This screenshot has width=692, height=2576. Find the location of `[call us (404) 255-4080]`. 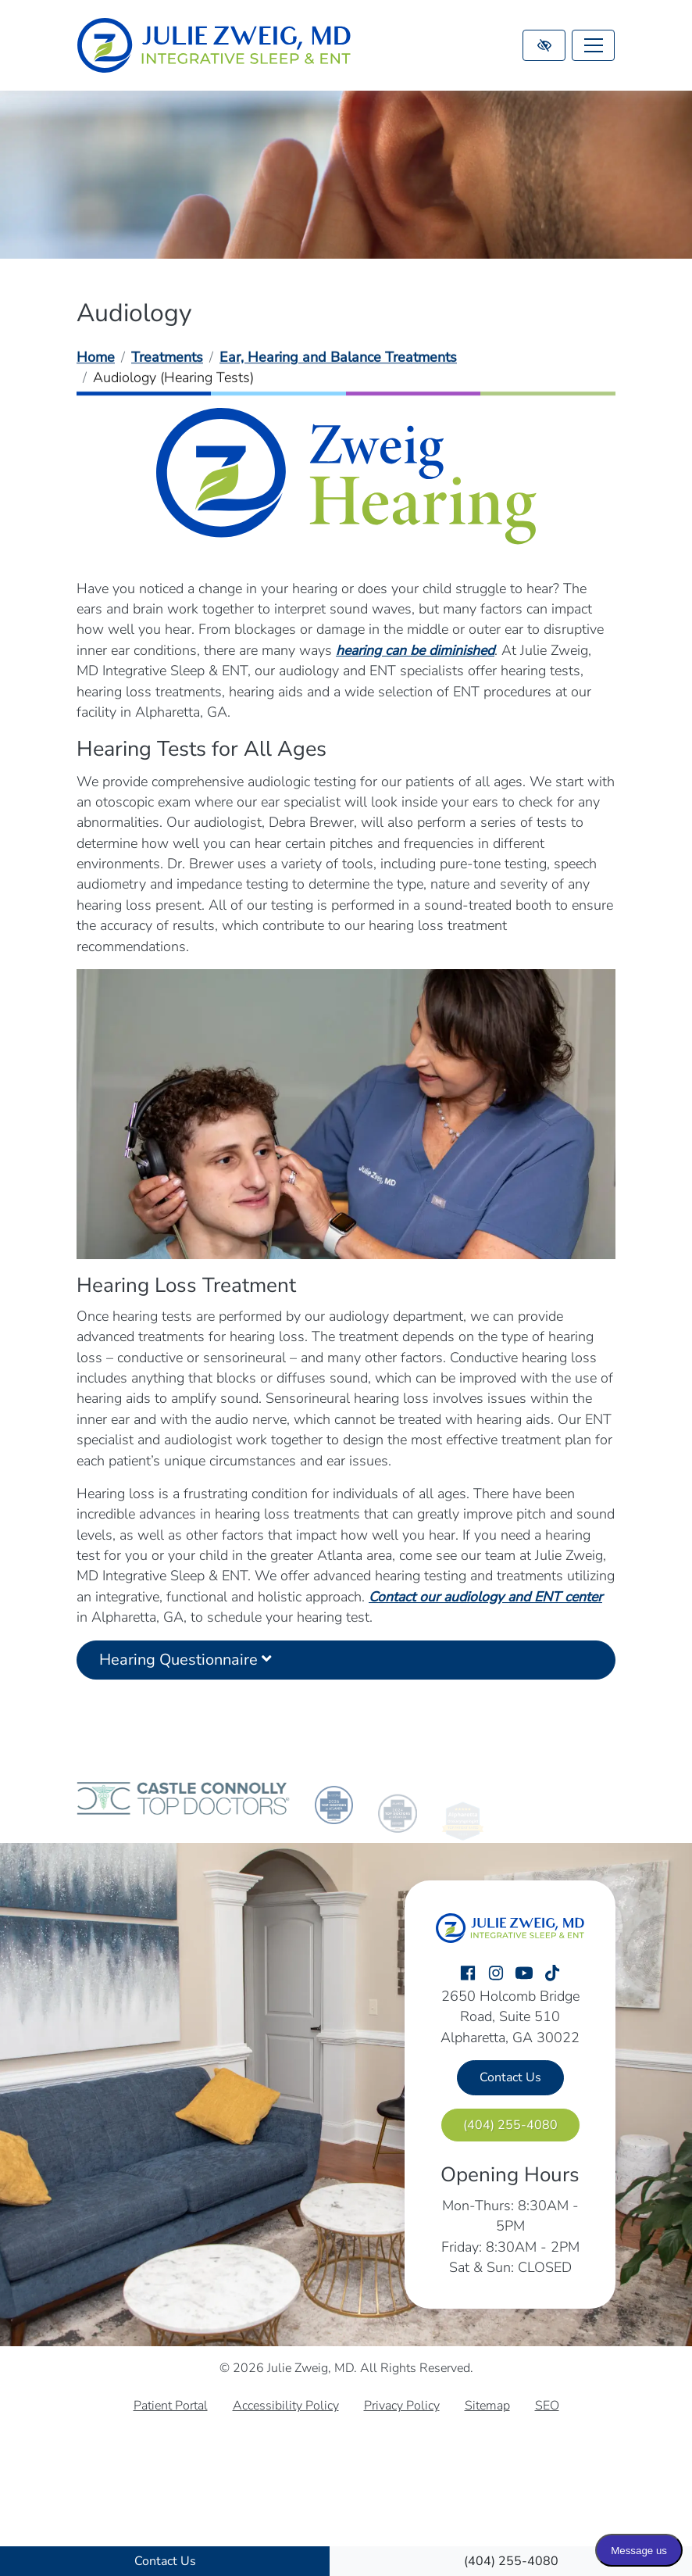

[call us (404) 255-4080] is located at coordinates (511, 2561).